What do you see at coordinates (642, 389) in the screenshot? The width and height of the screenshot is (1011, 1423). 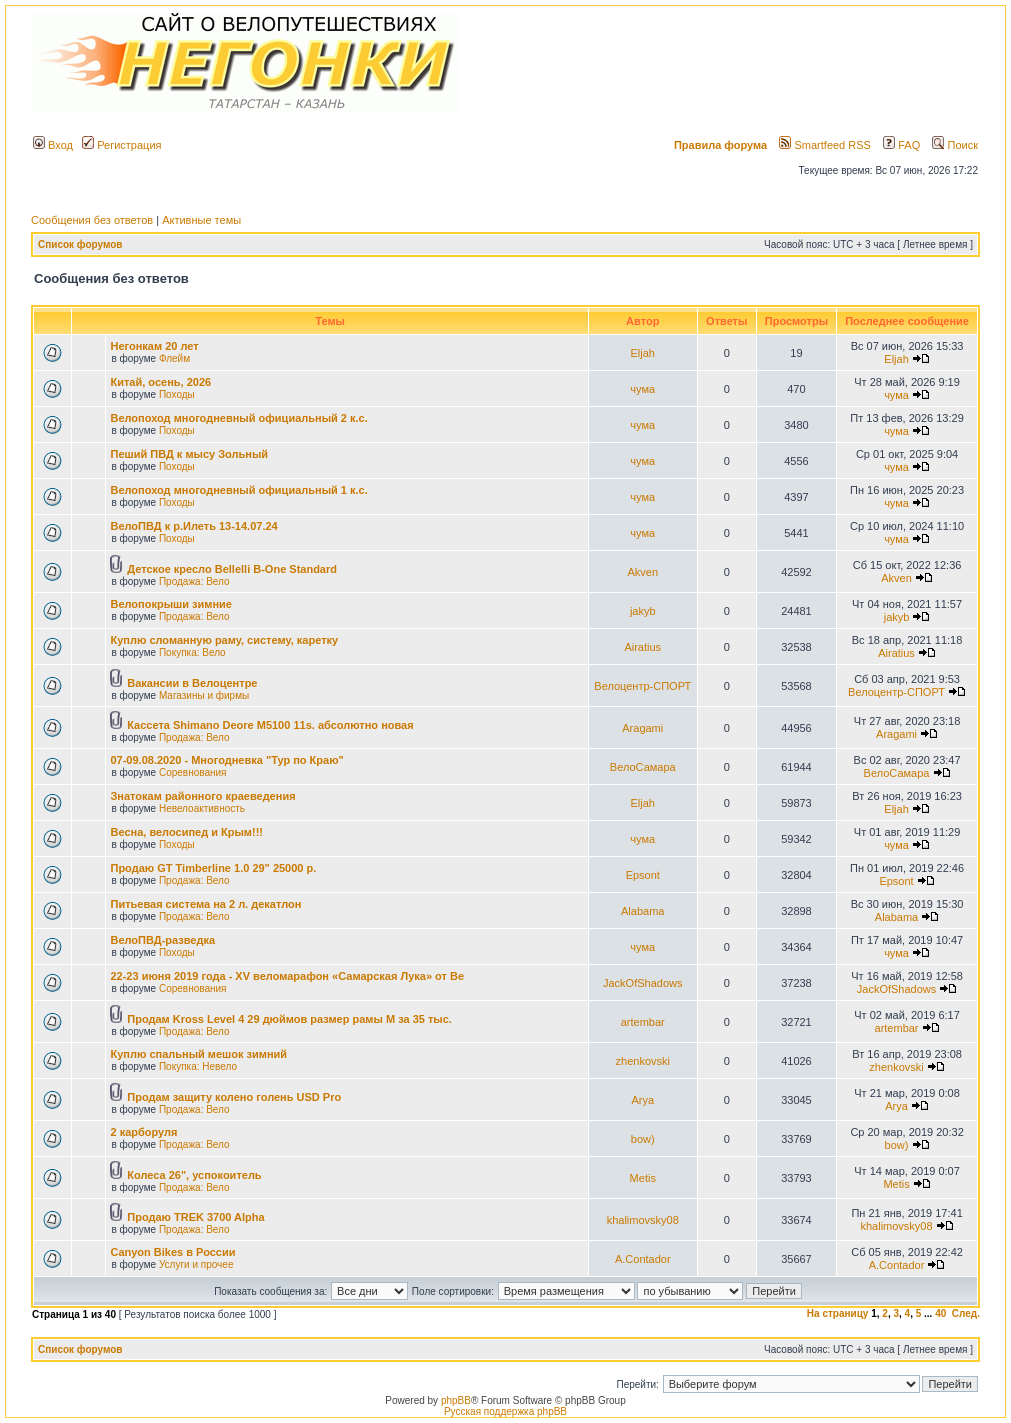 I see `чума` at bounding box center [642, 389].